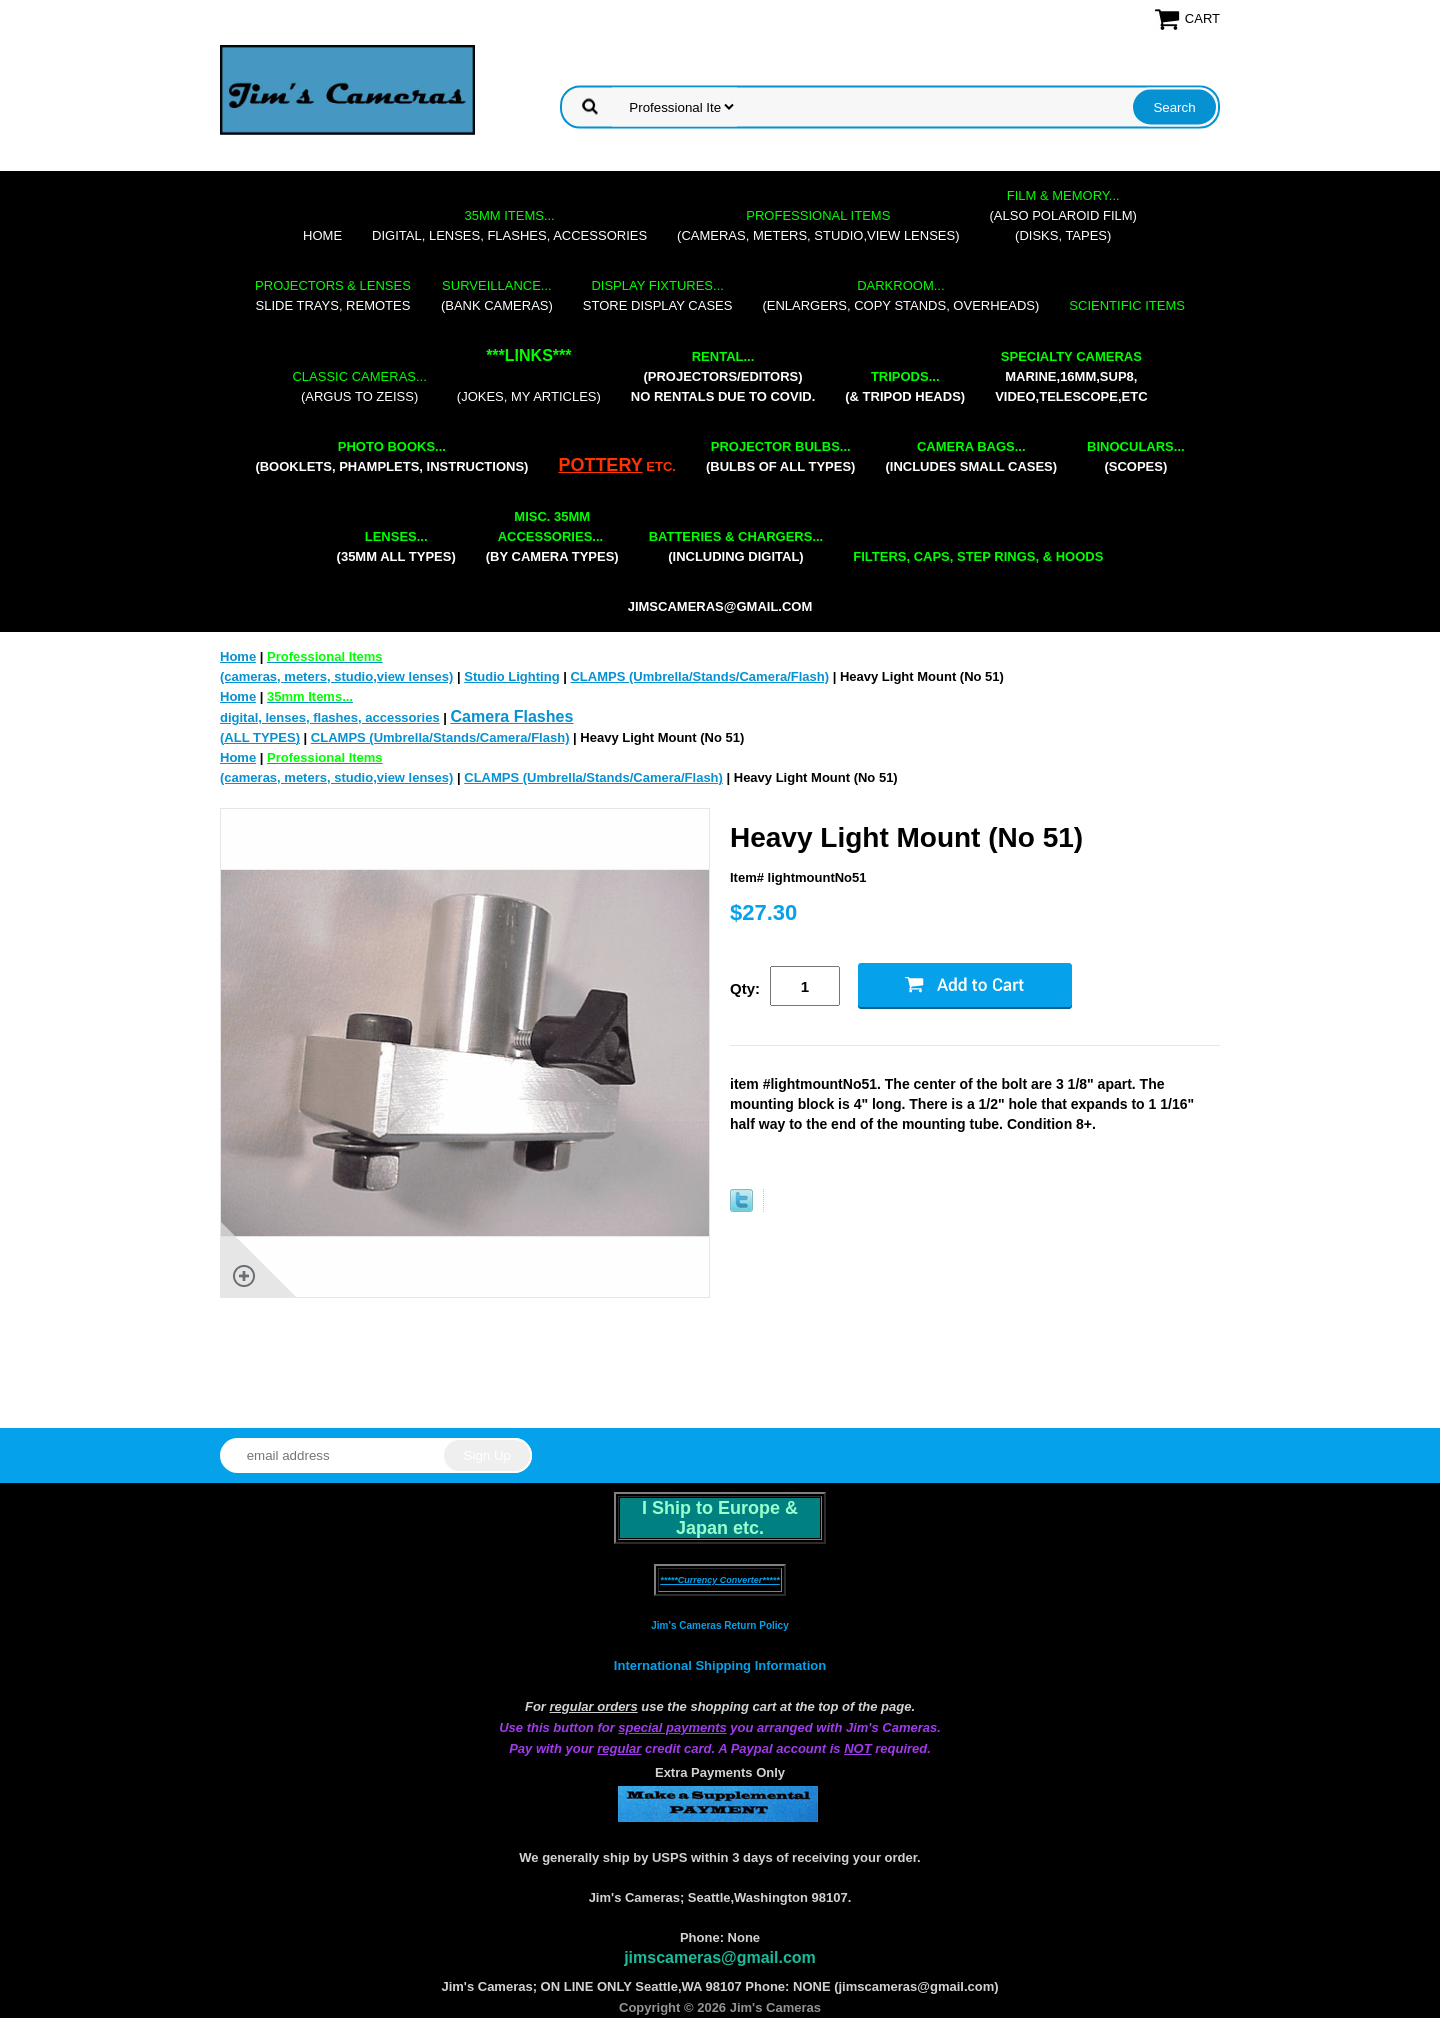 Image resolution: width=1440 pixels, height=2018 pixels. I want to click on (projectors/editors) NO RENTALS DUE TO COVID., so click(723, 376).